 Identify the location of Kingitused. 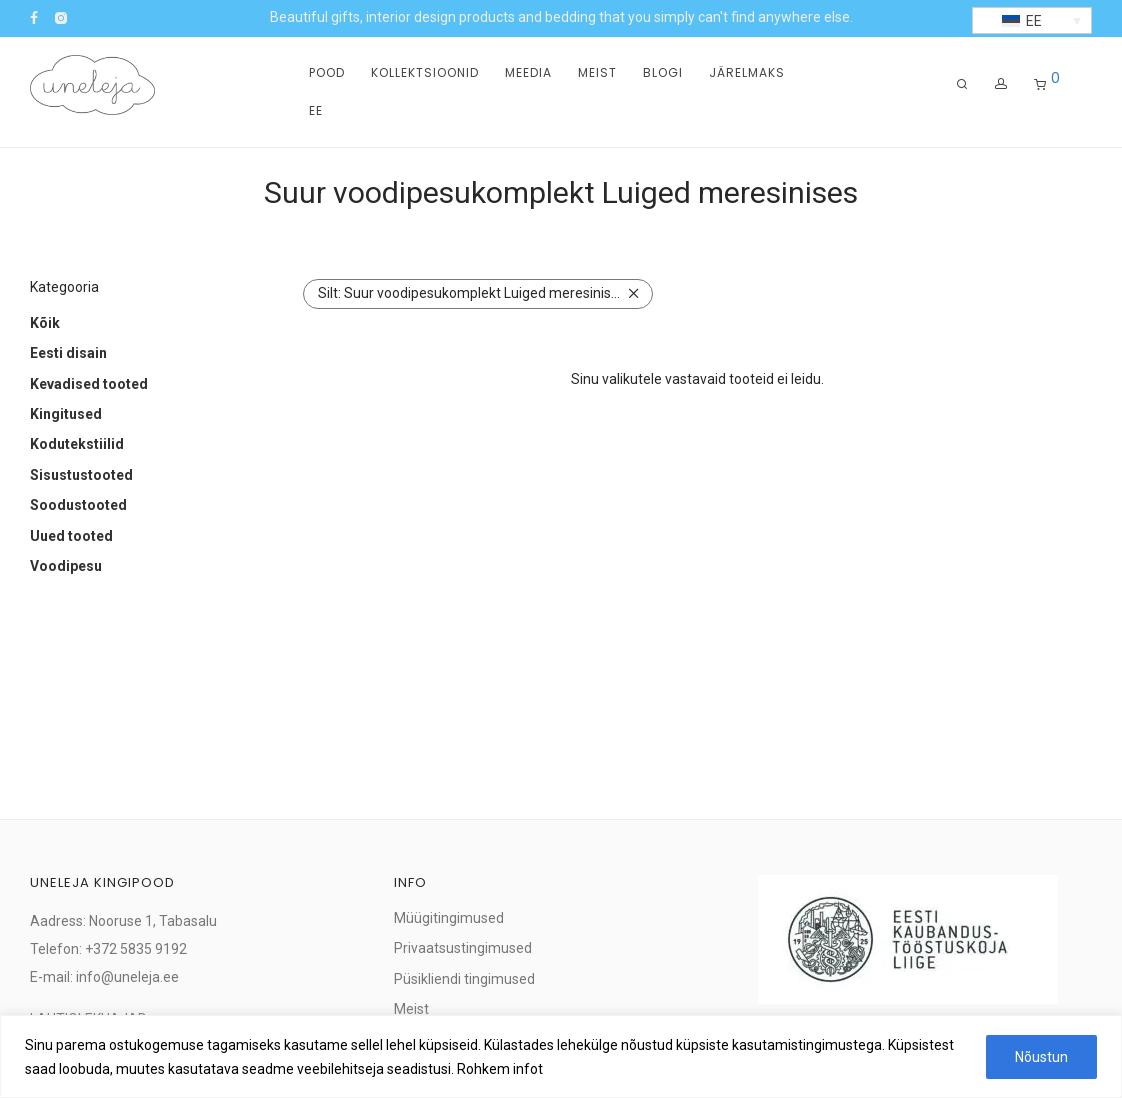
(66, 414).